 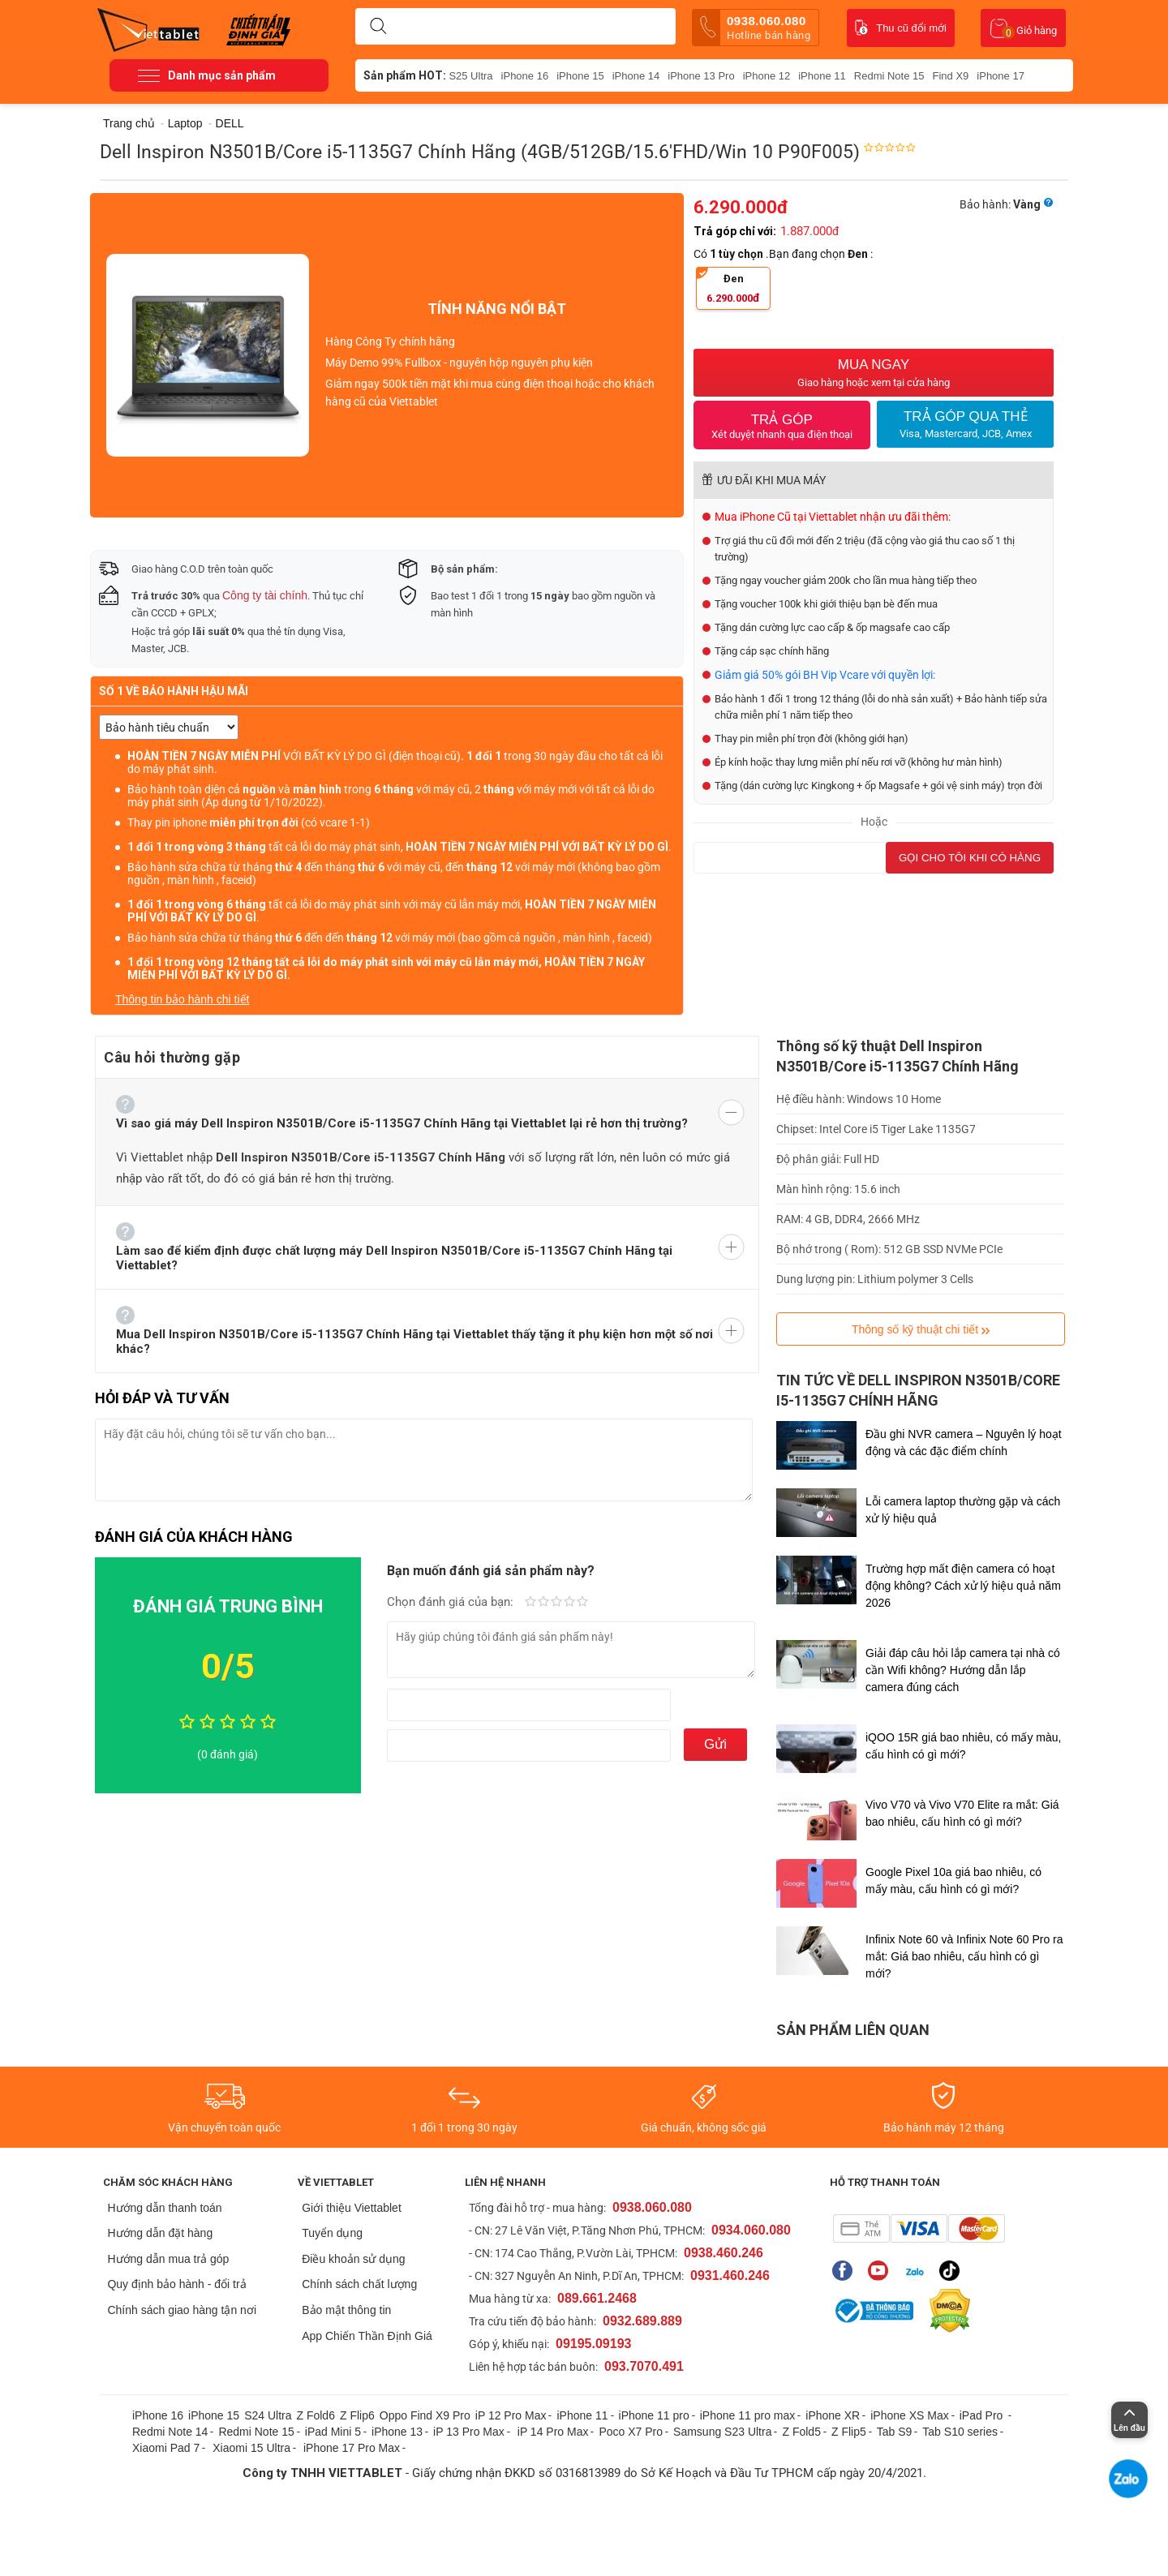 I want to click on Sản phẩm HOT:, so click(x=404, y=75).